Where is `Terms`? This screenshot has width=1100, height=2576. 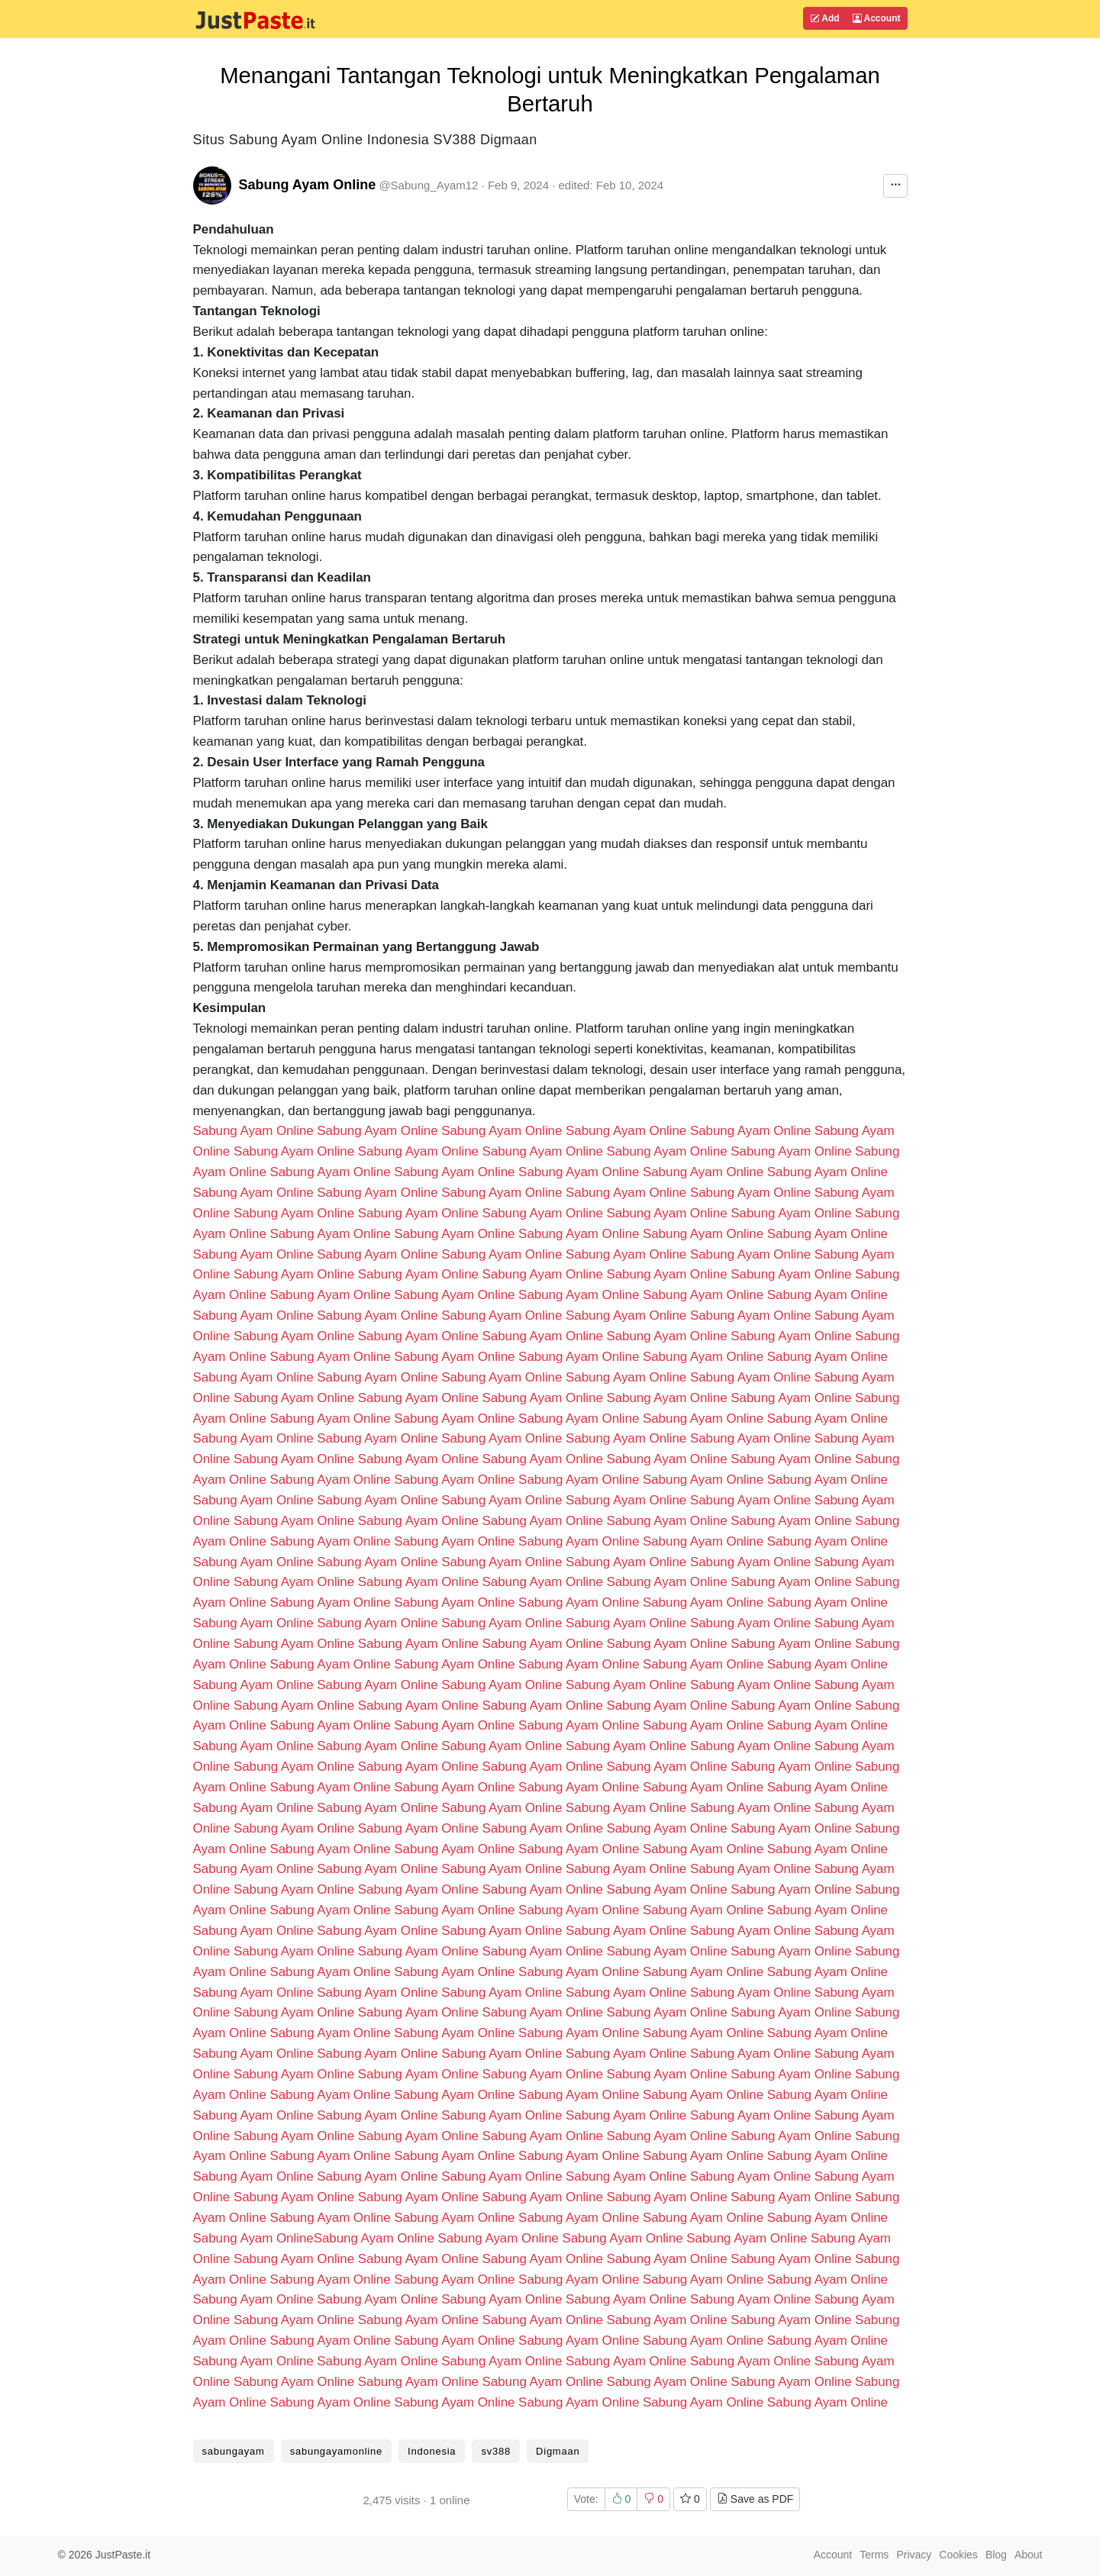 Terms is located at coordinates (874, 2555).